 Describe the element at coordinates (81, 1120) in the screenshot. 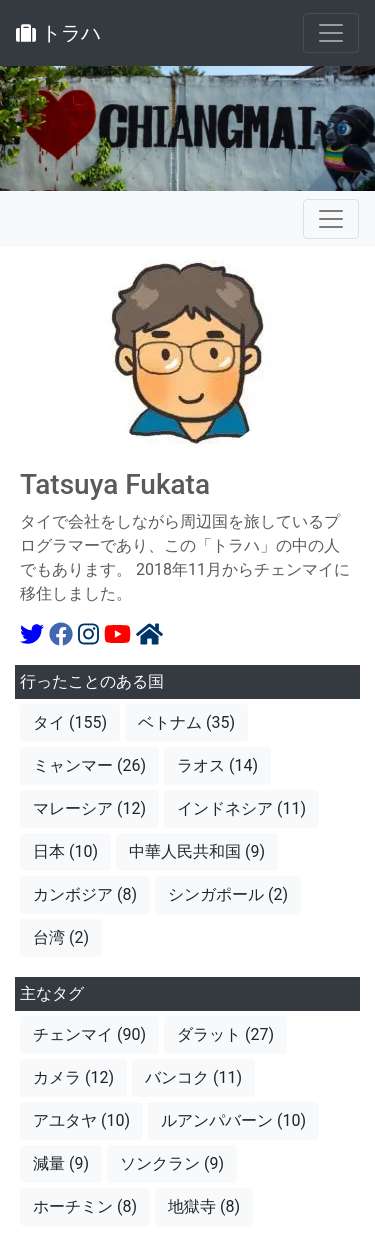

I see `アユタヤ (10)` at that location.